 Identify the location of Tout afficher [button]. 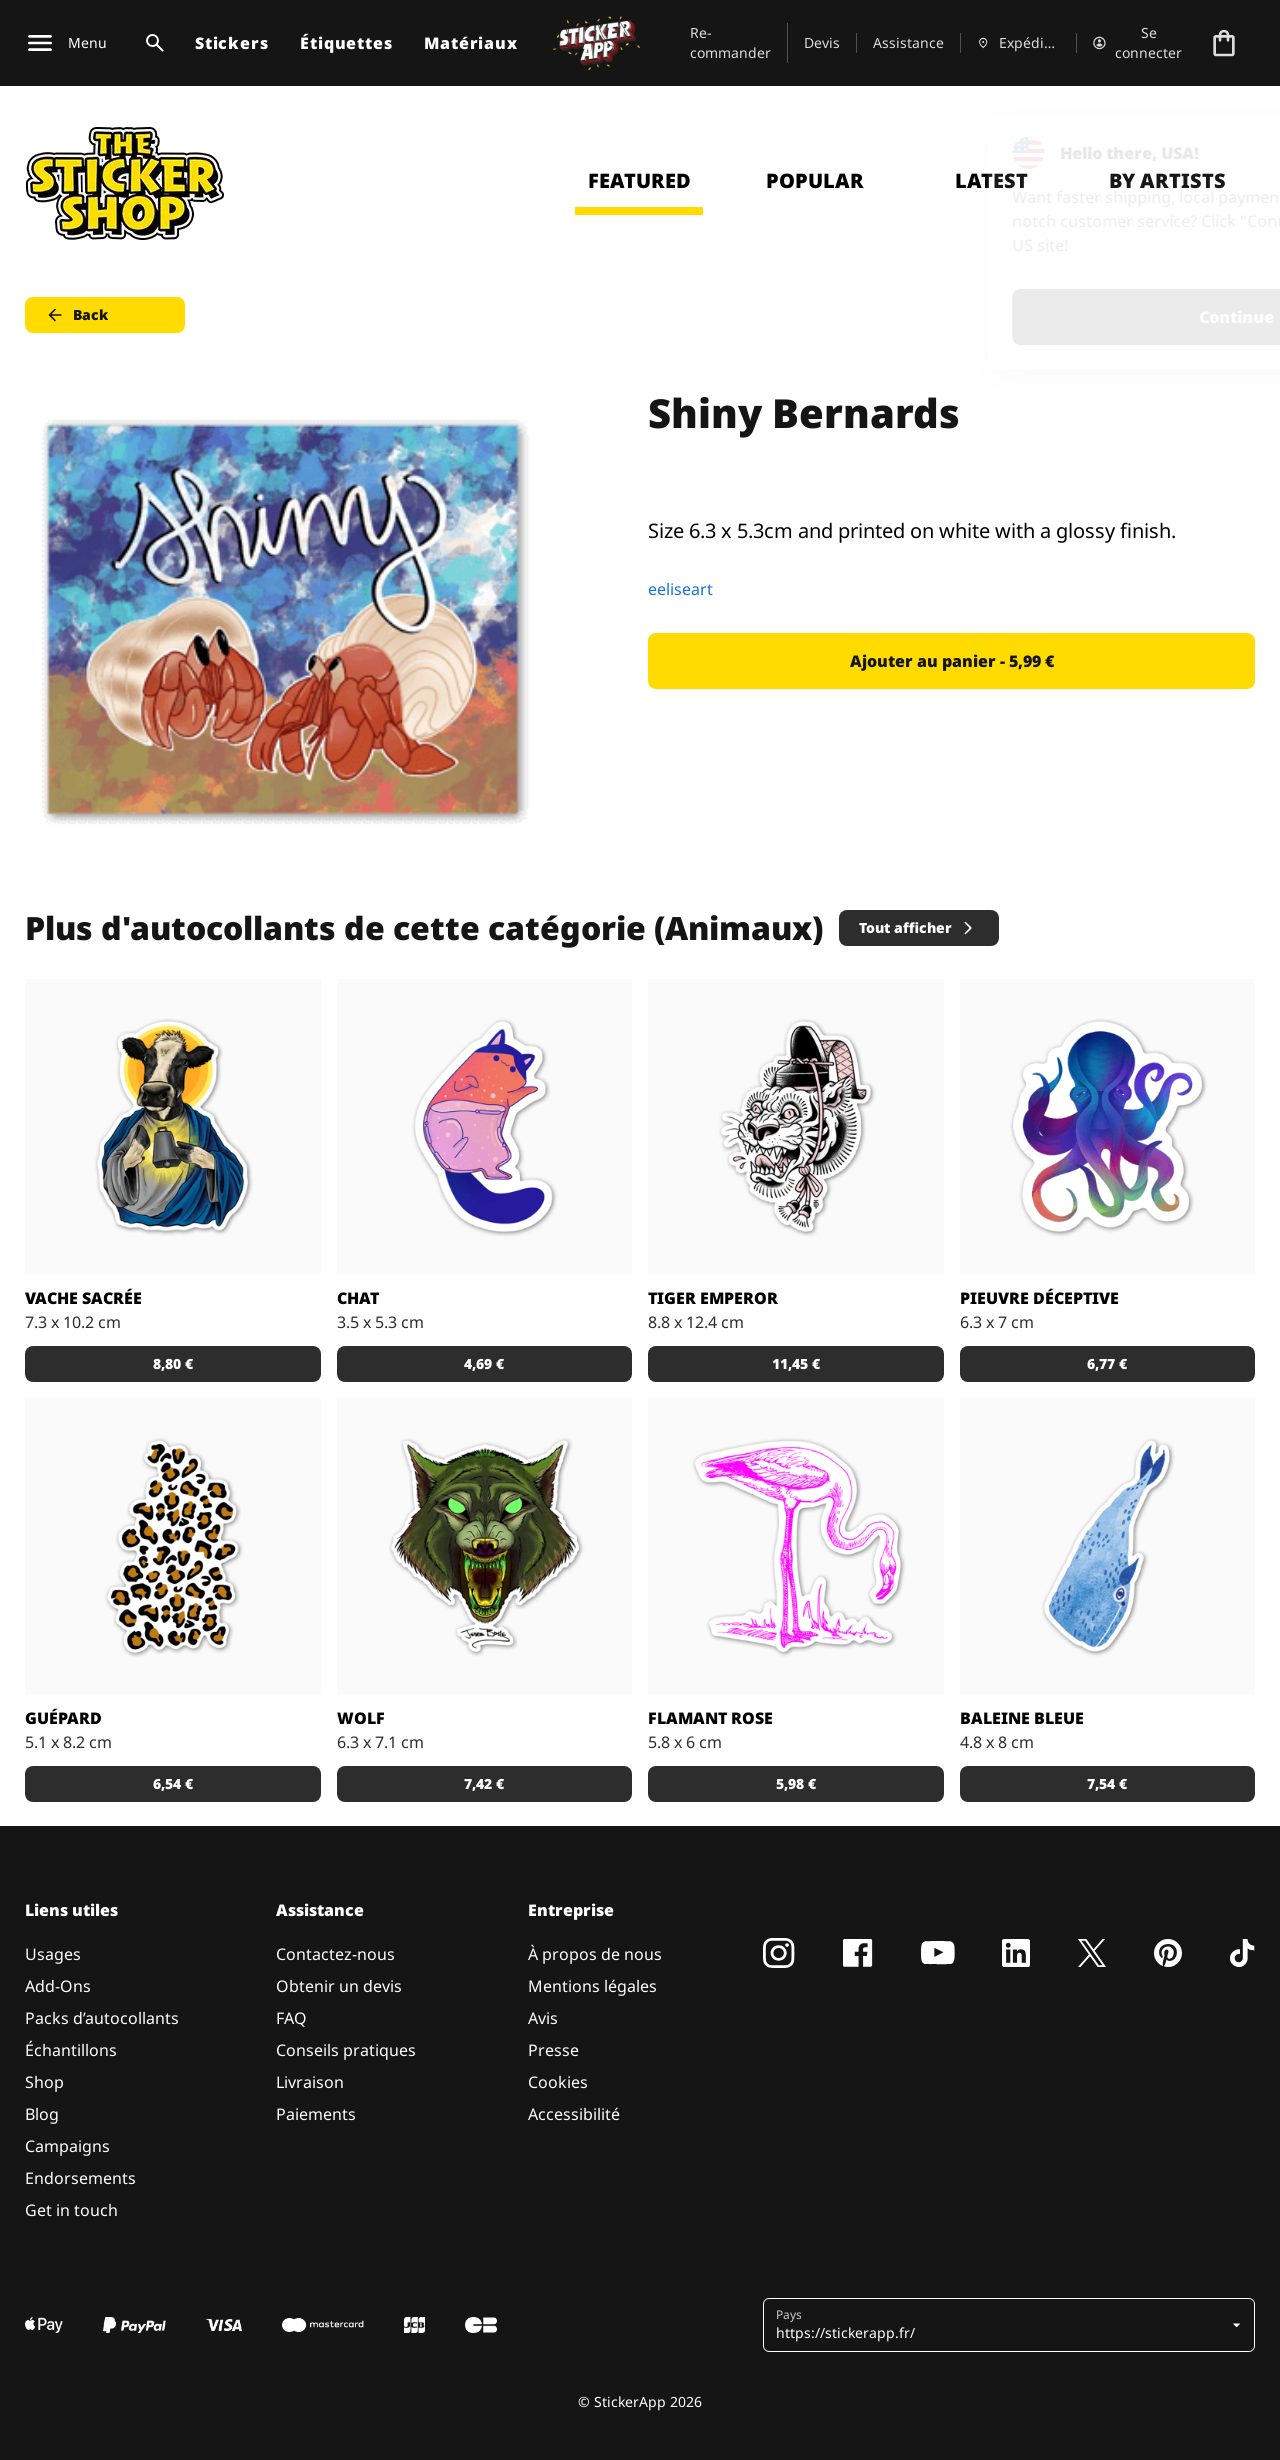
(917, 927).